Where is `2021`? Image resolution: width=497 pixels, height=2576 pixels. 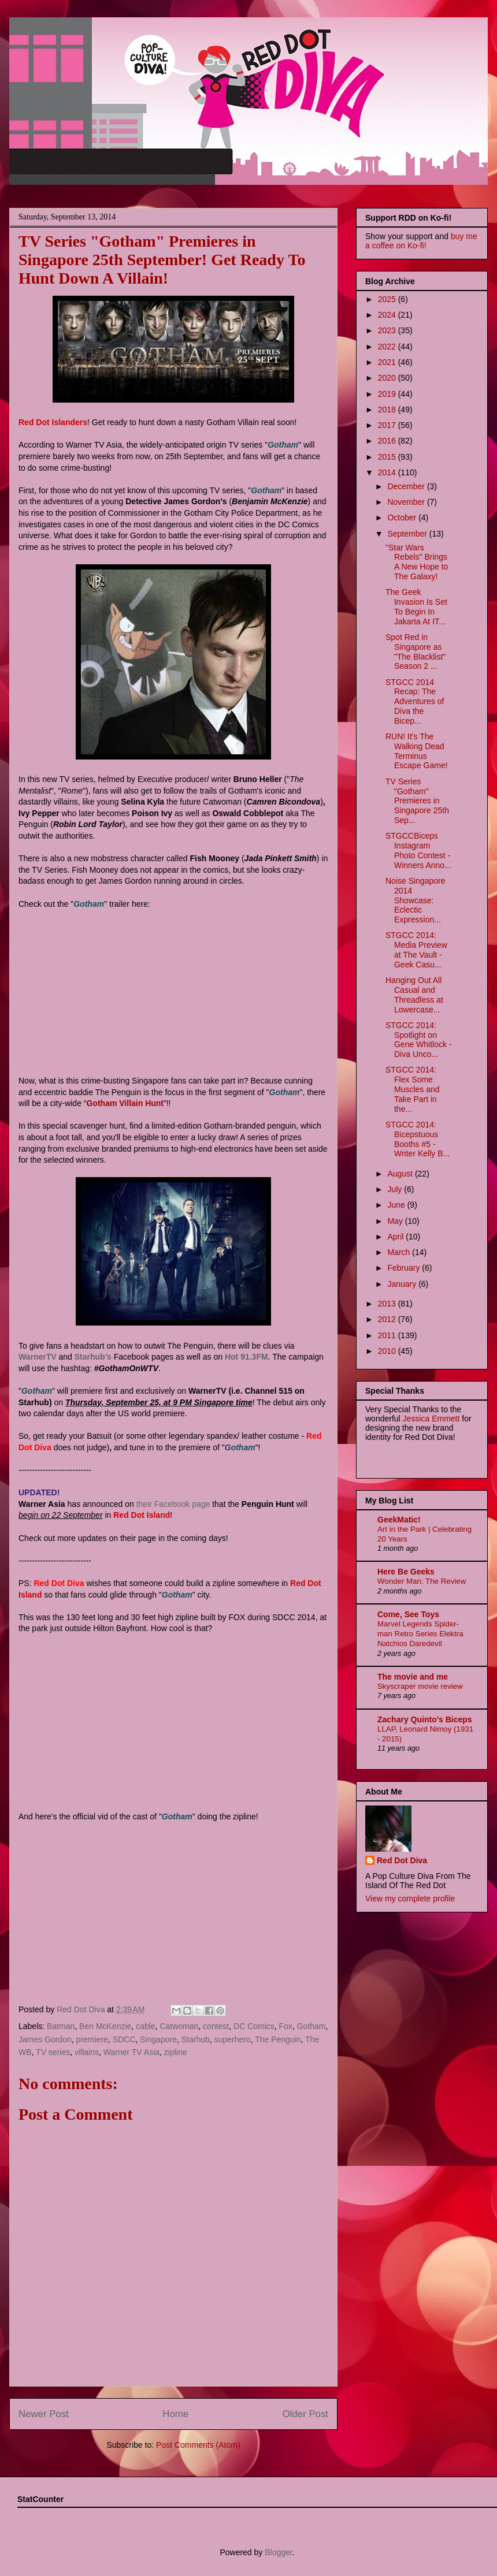 2021 is located at coordinates (388, 362).